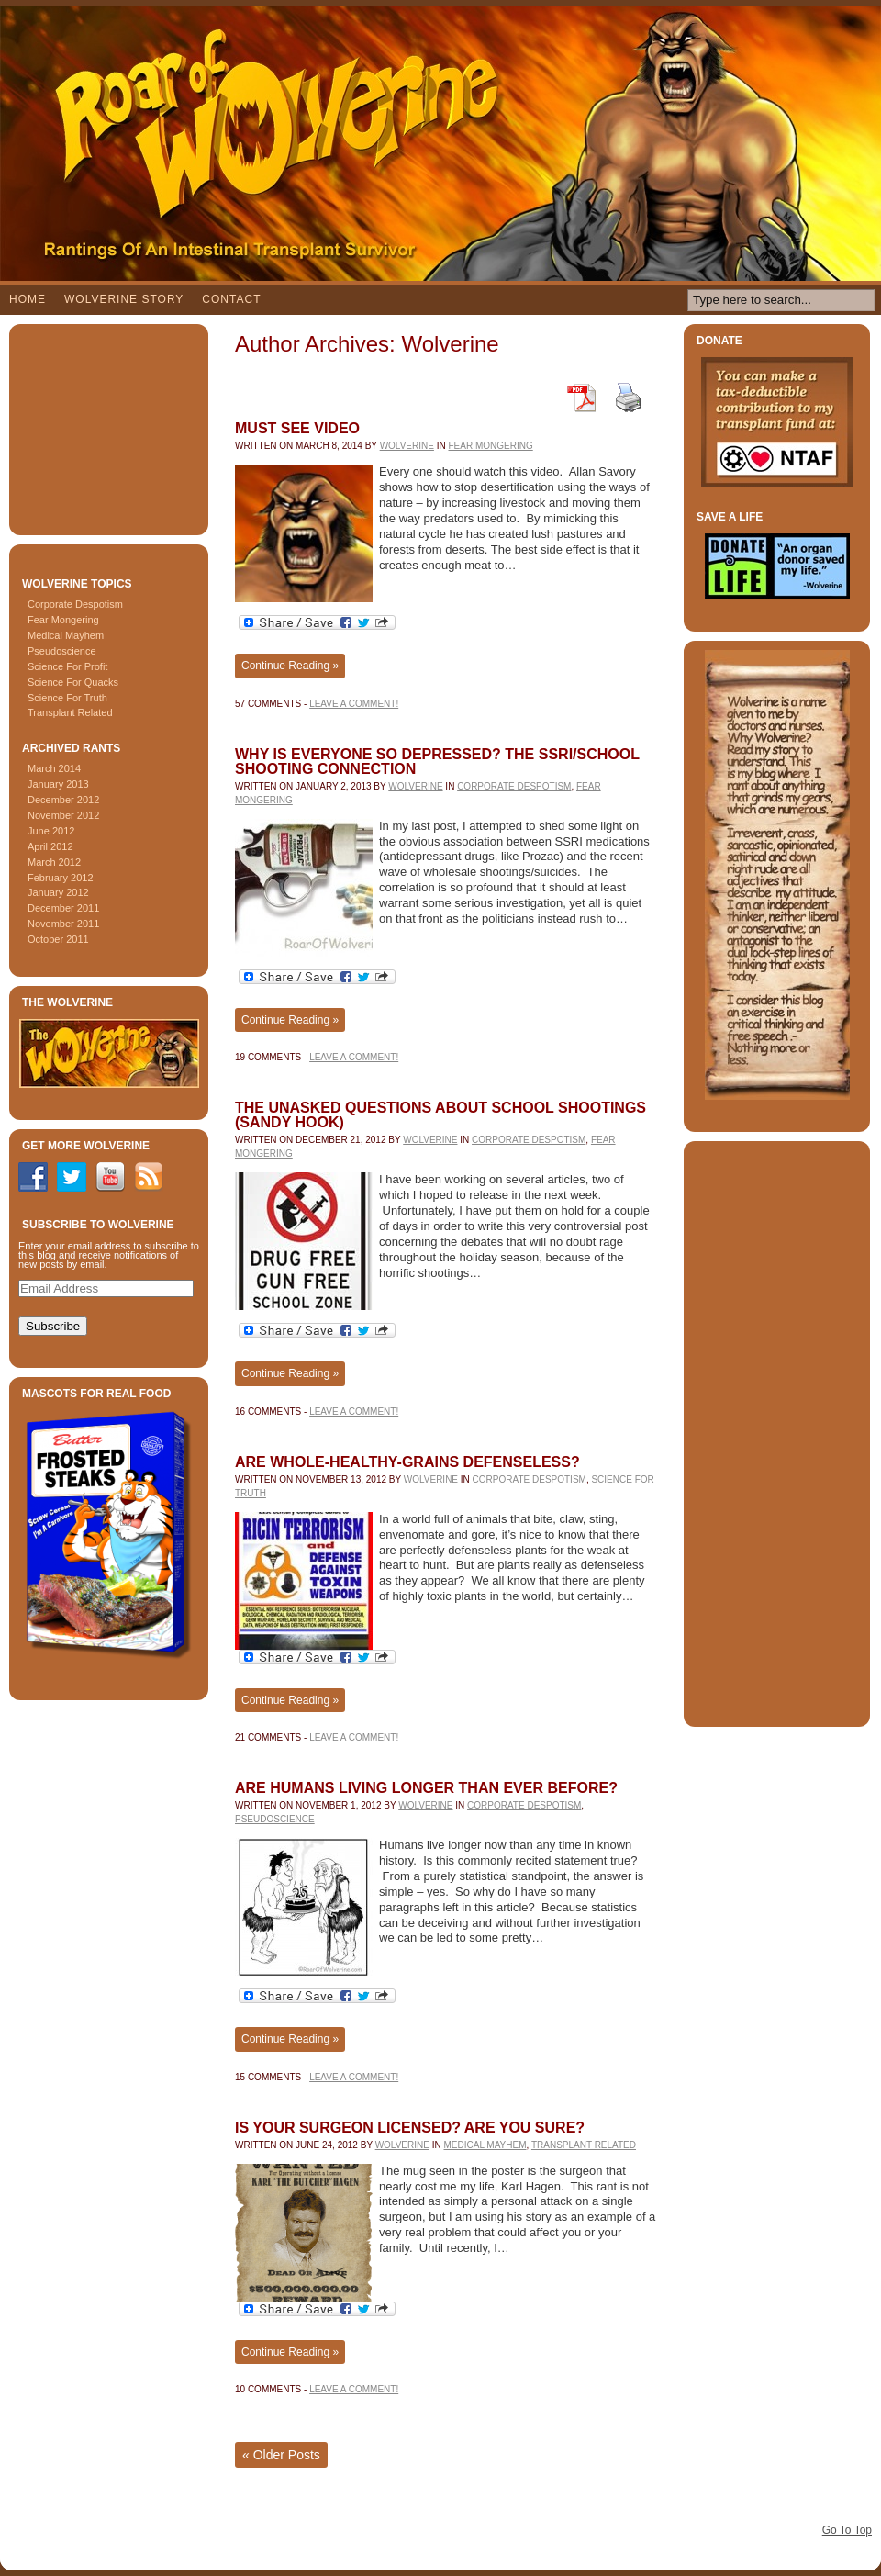 The width and height of the screenshot is (881, 2576). What do you see at coordinates (66, 635) in the screenshot?
I see `Medical Mayhem` at bounding box center [66, 635].